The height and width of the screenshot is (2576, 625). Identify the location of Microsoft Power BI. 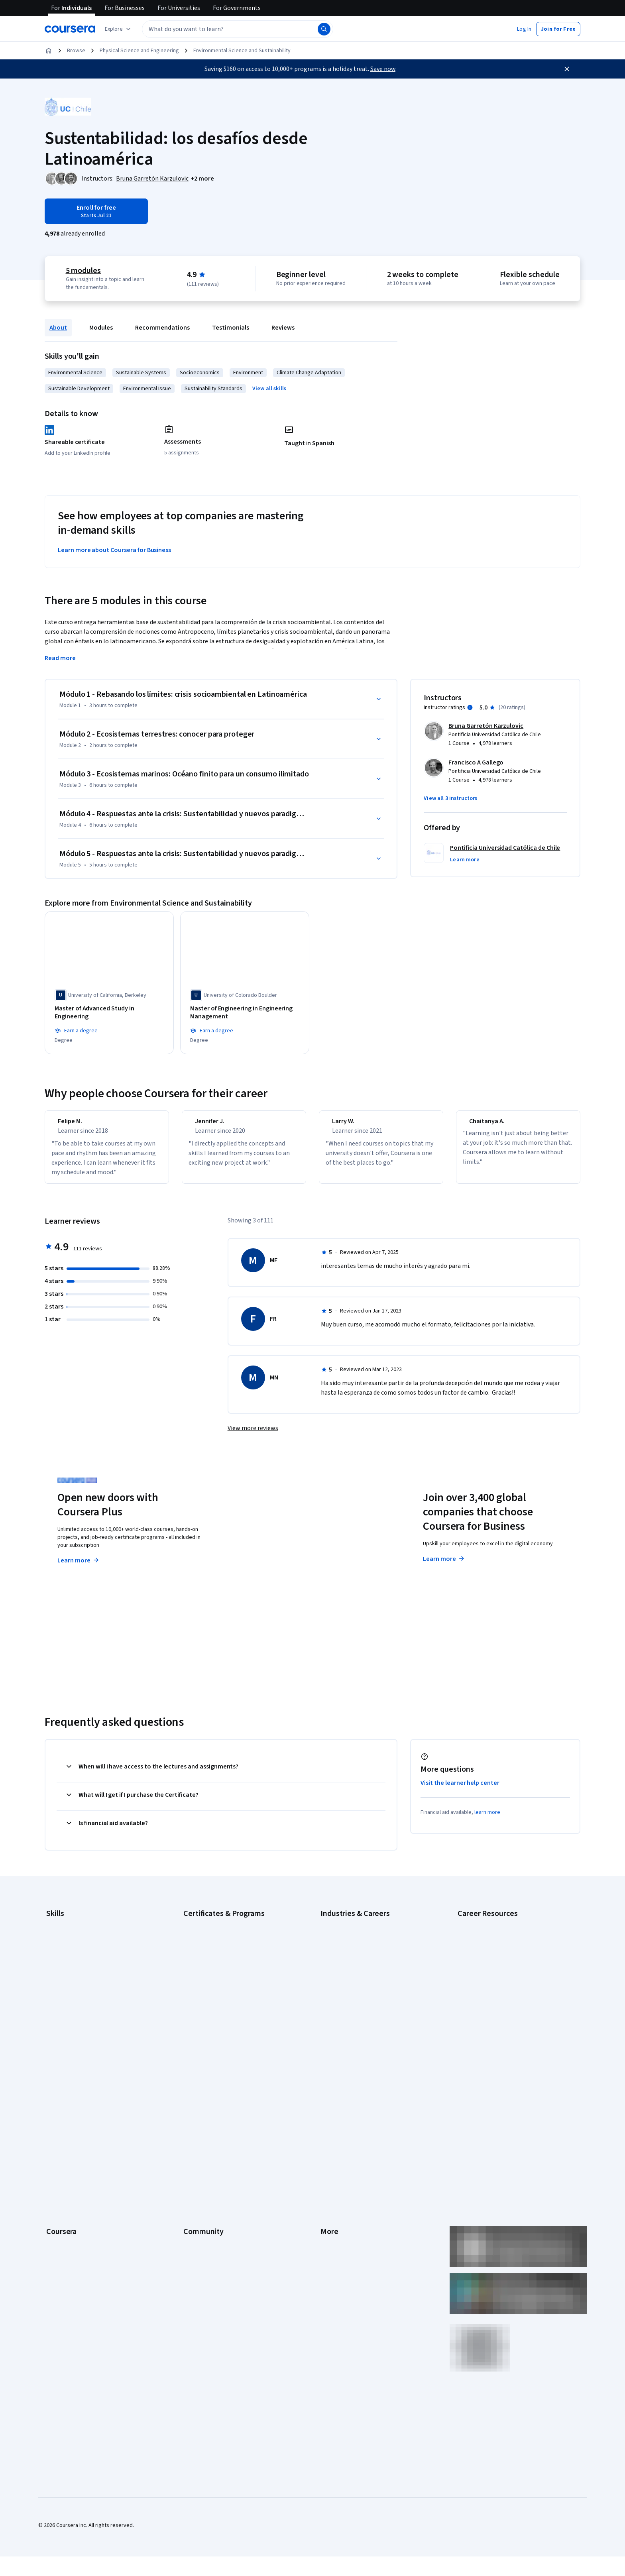
(68, 2011).